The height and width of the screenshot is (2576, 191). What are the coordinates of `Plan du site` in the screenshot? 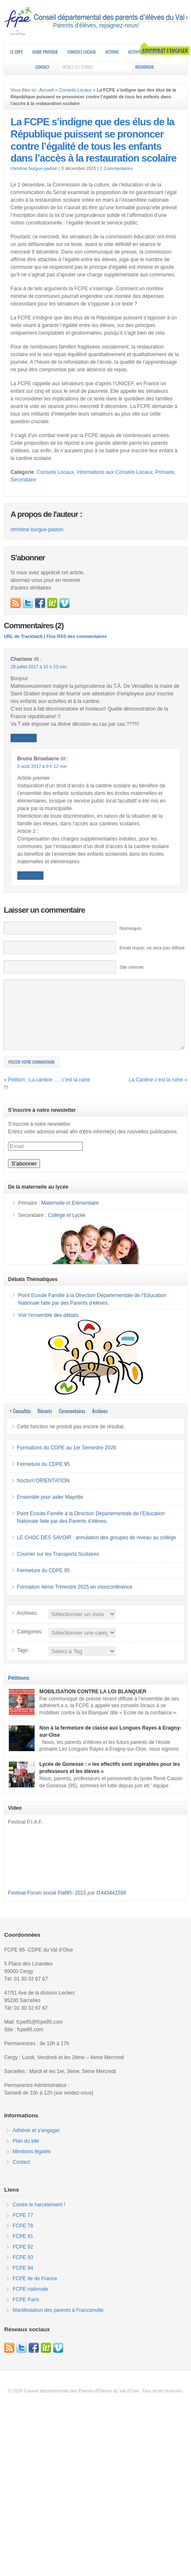 It's located at (26, 2154).